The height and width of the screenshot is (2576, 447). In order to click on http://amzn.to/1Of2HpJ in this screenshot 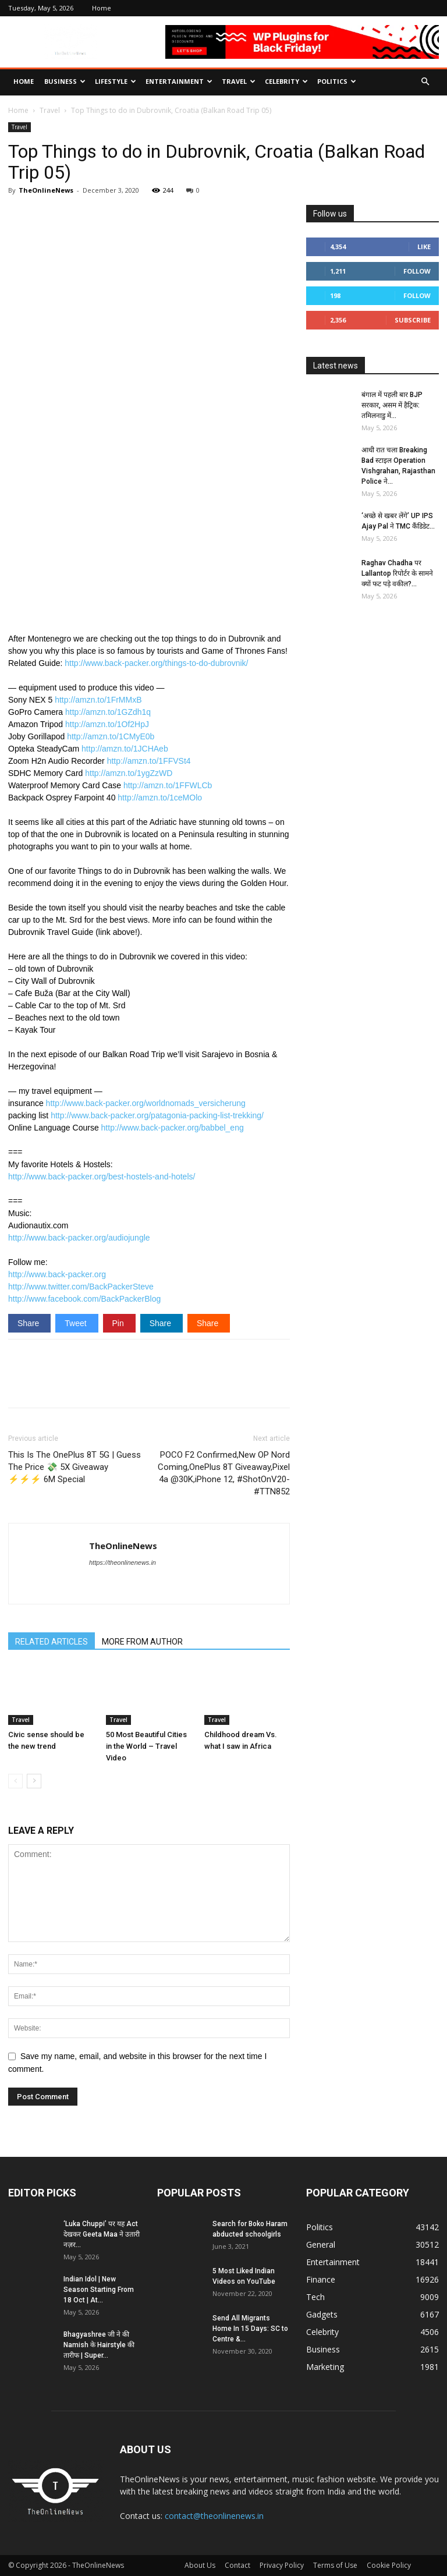, I will do `click(107, 724)`.